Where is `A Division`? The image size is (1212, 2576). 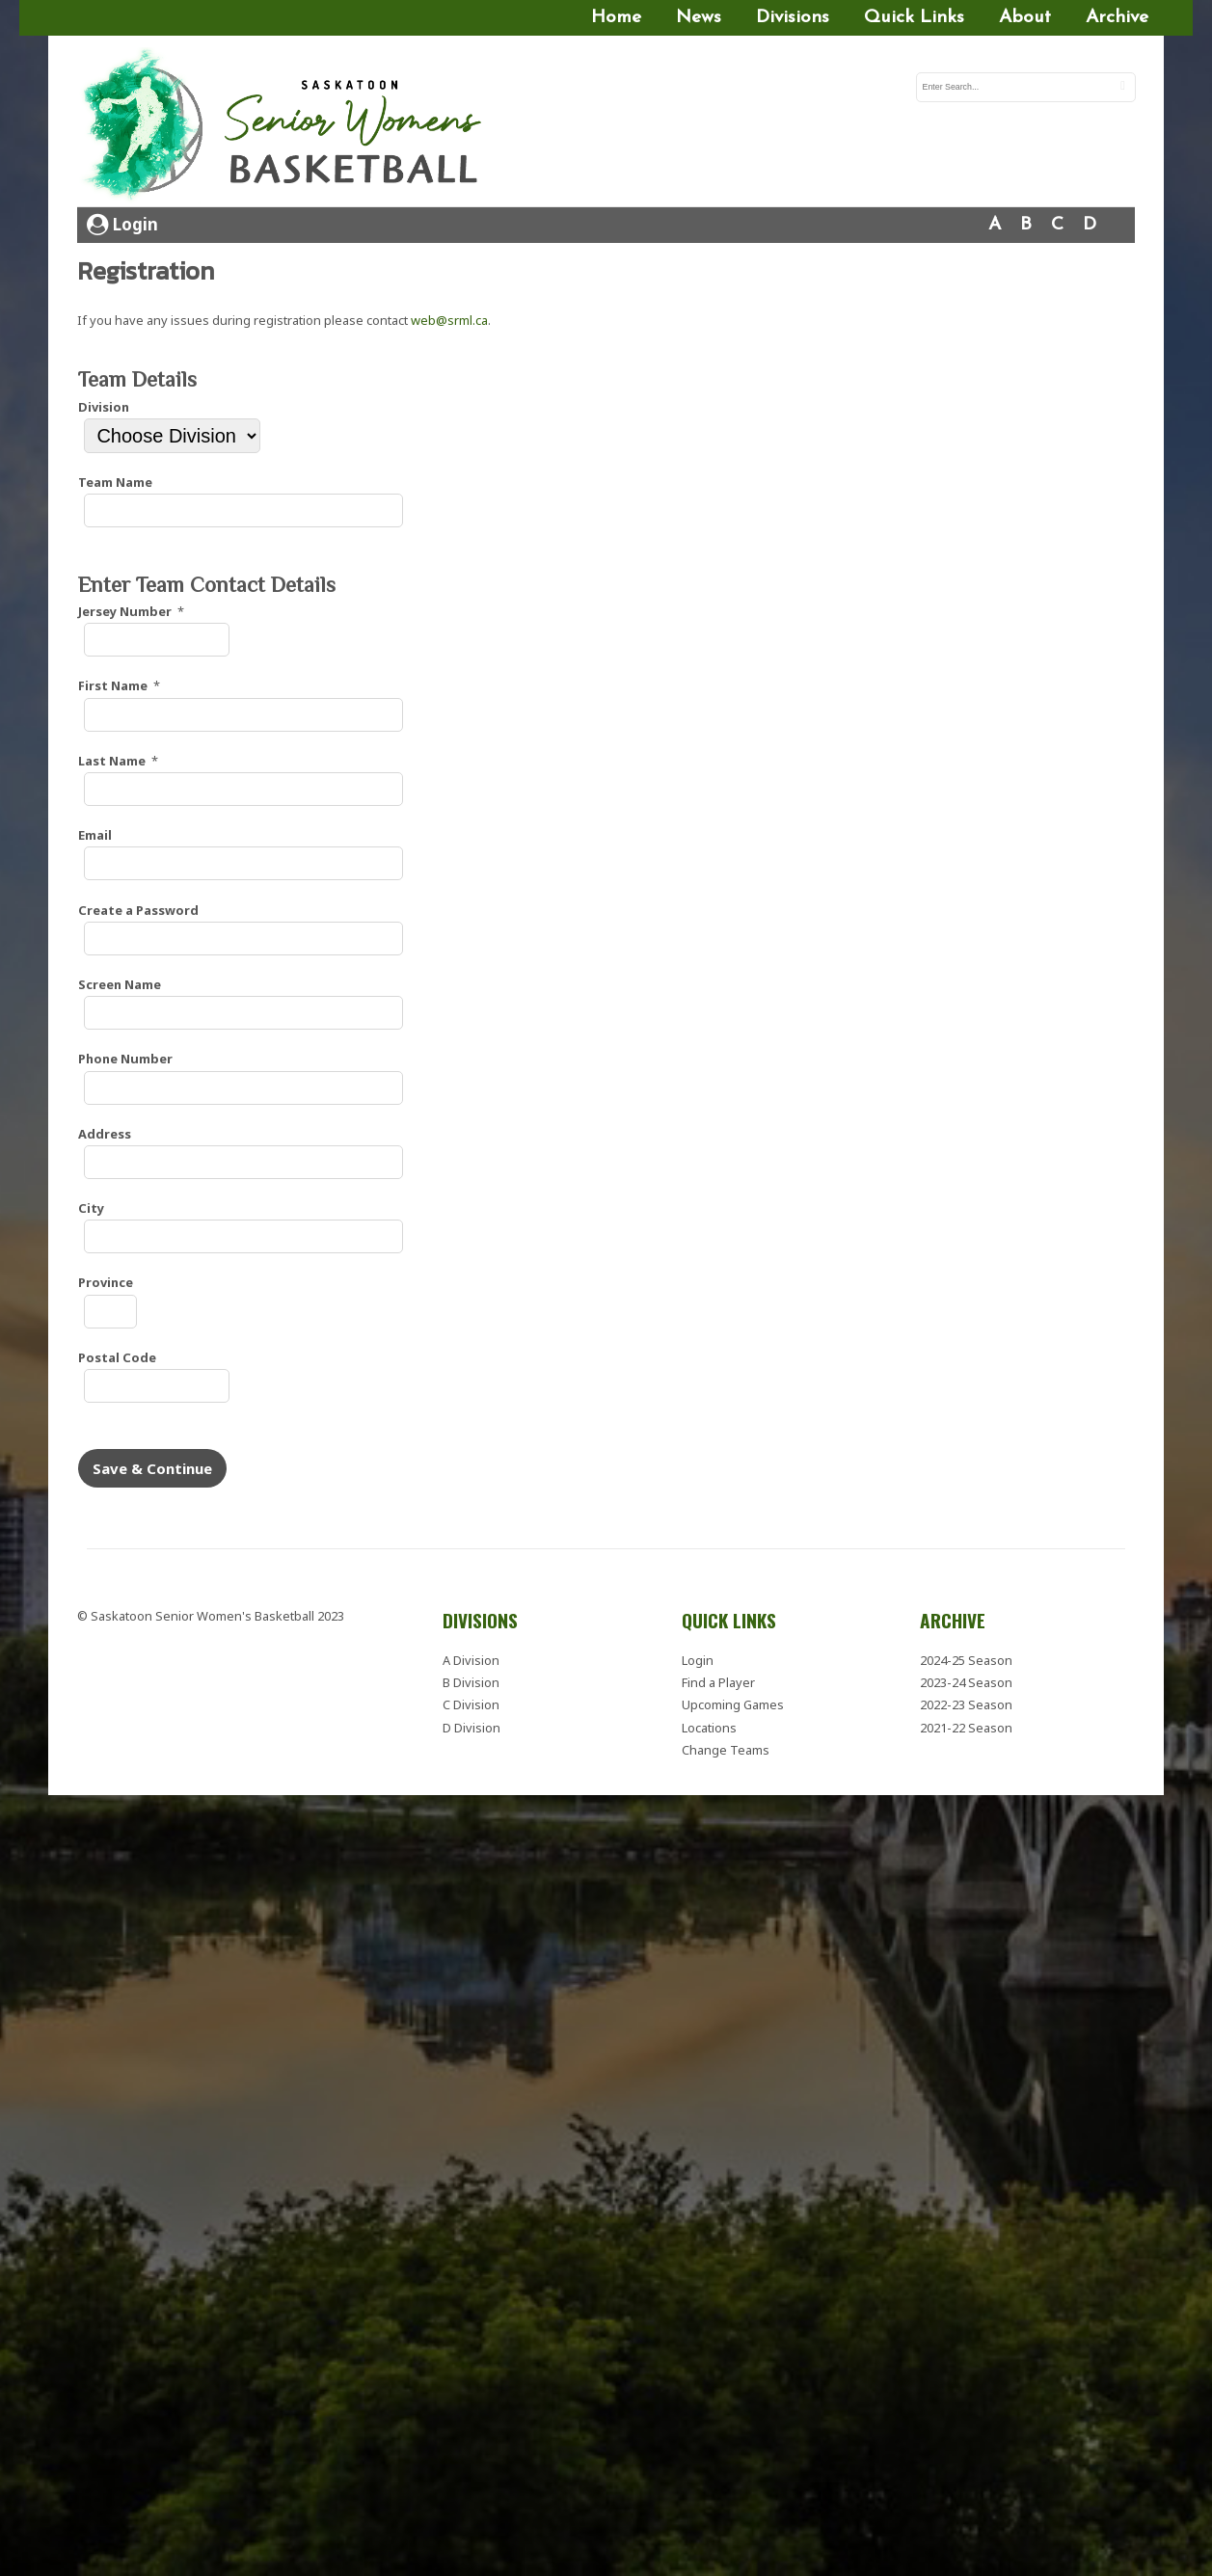 A Division is located at coordinates (471, 1660).